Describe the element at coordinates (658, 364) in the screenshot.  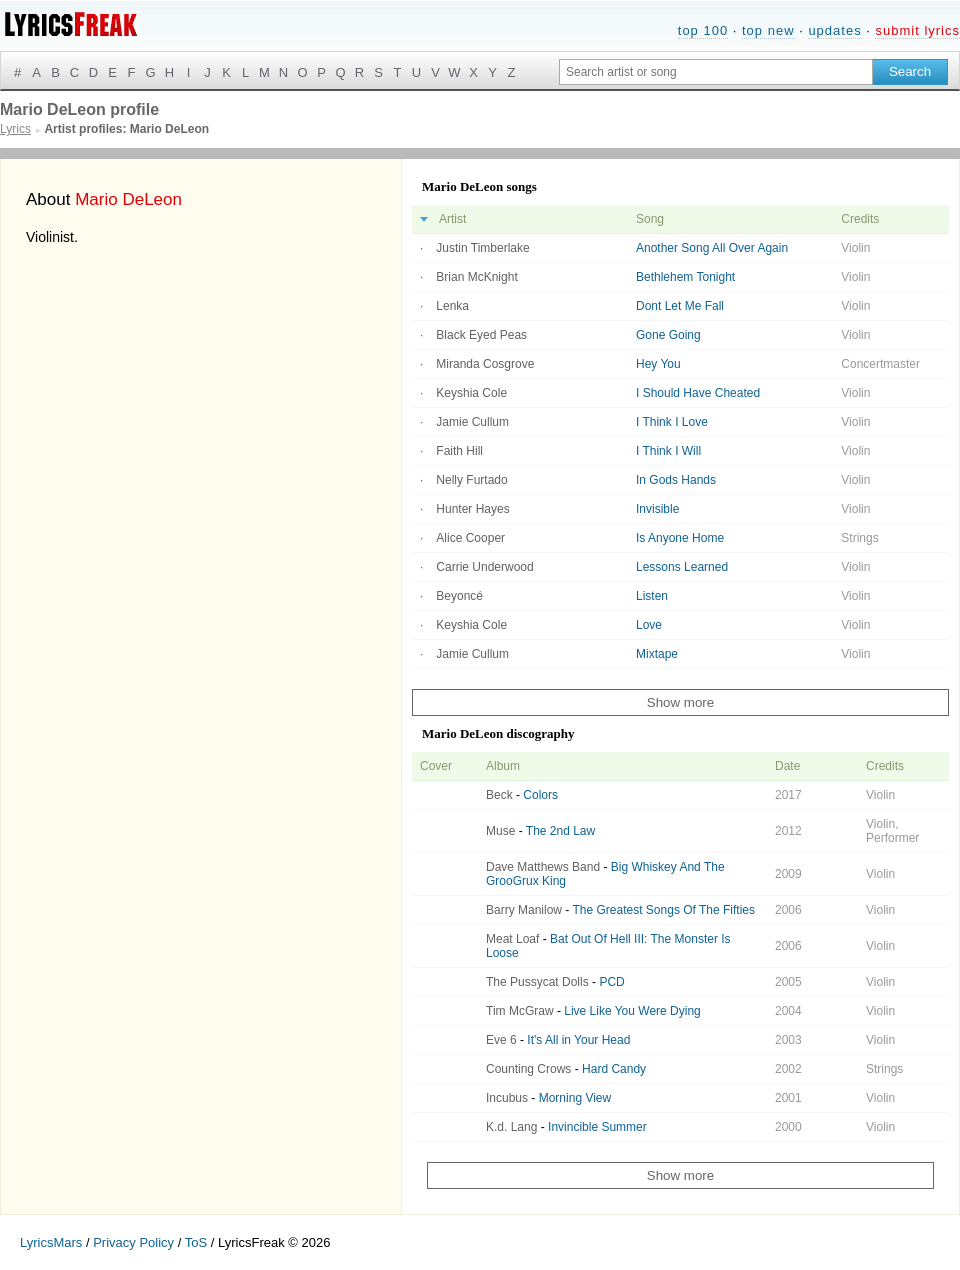
I see `Hey You` at that location.